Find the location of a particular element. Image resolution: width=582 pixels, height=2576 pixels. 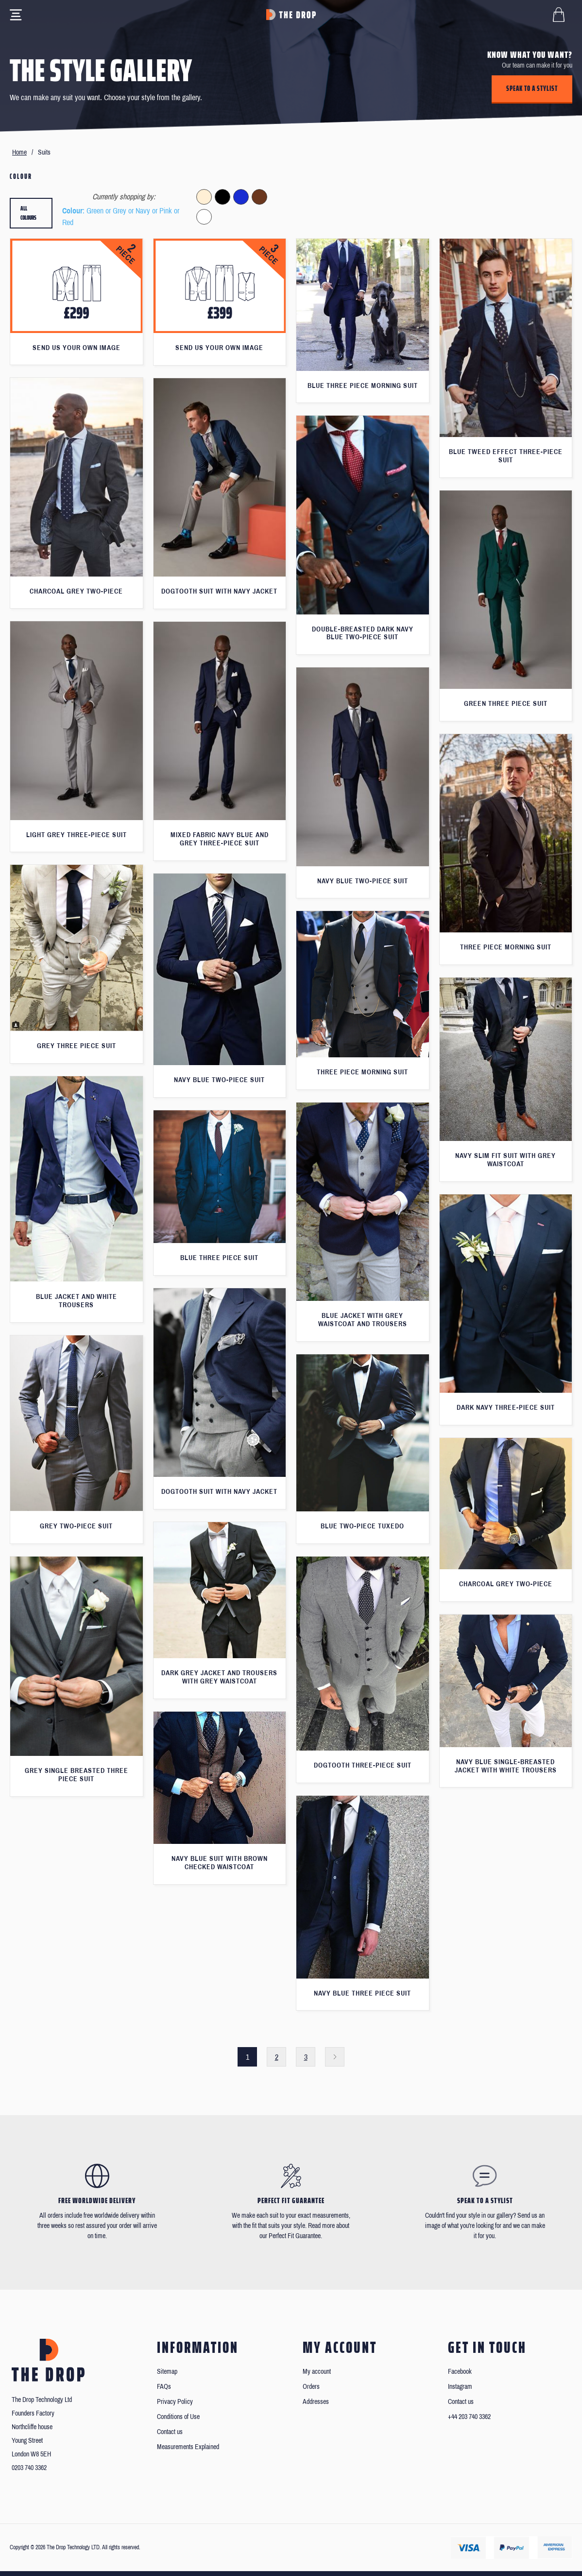

Addresses is located at coordinates (316, 2401).